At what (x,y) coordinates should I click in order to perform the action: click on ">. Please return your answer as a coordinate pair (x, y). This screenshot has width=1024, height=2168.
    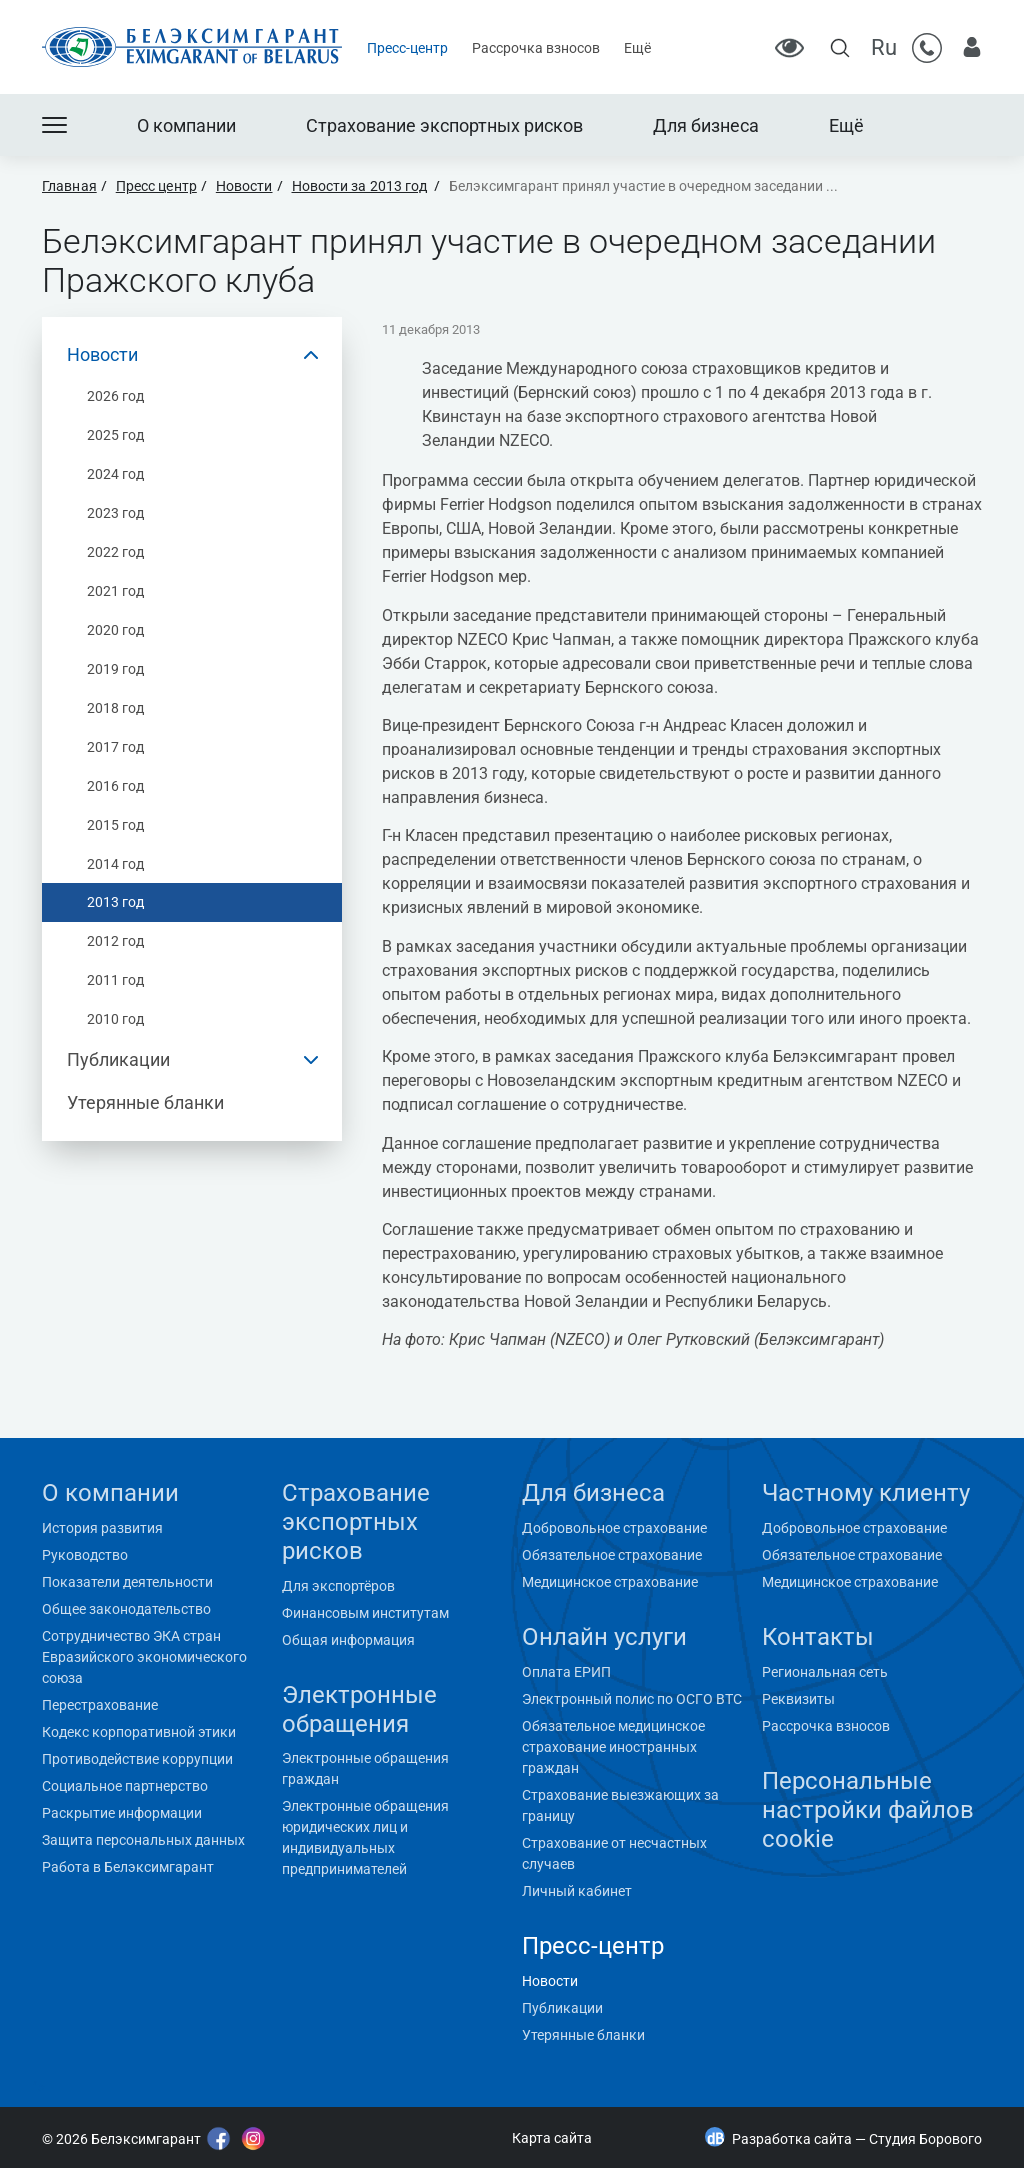
    Looking at the image, I should click on (38, 2087).